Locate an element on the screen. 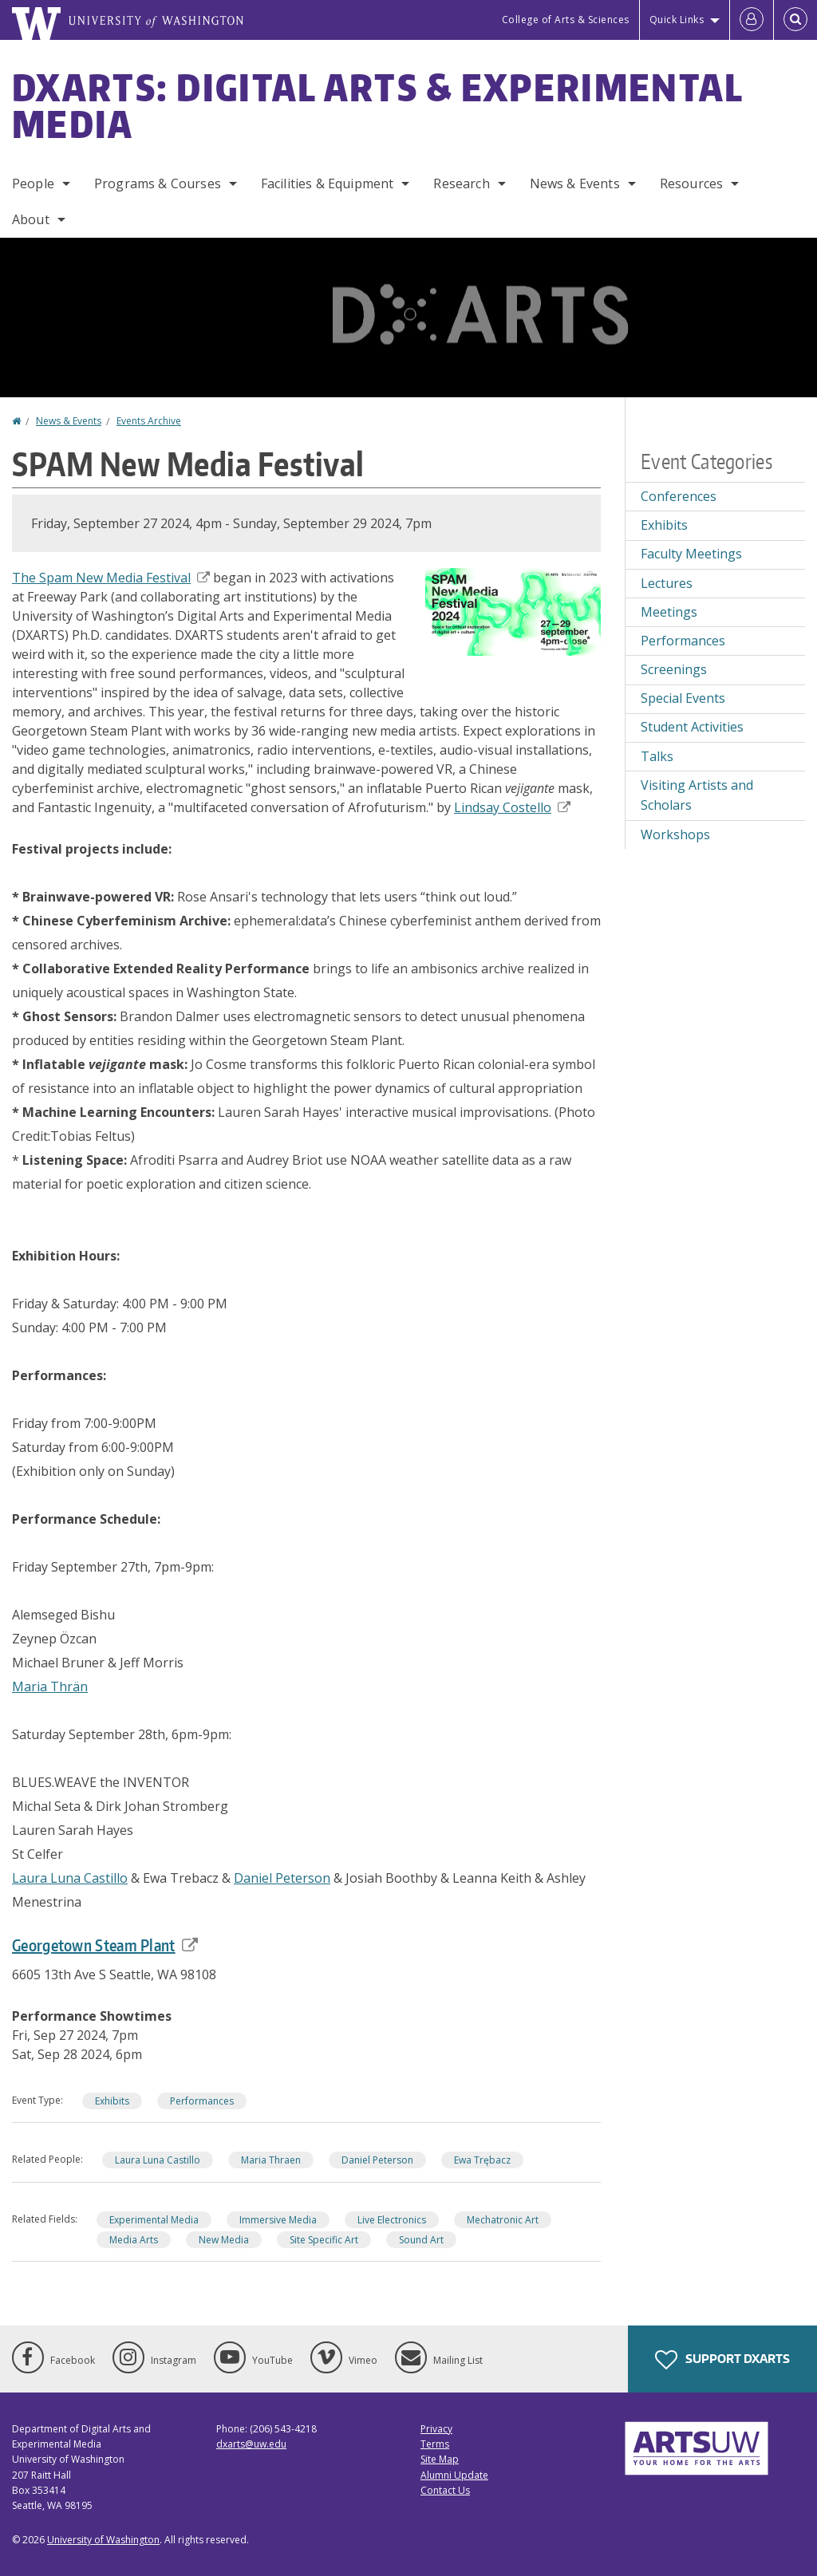 The width and height of the screenshot is (817, 2576). Experimental Media is located at coordinates (154, 2220).